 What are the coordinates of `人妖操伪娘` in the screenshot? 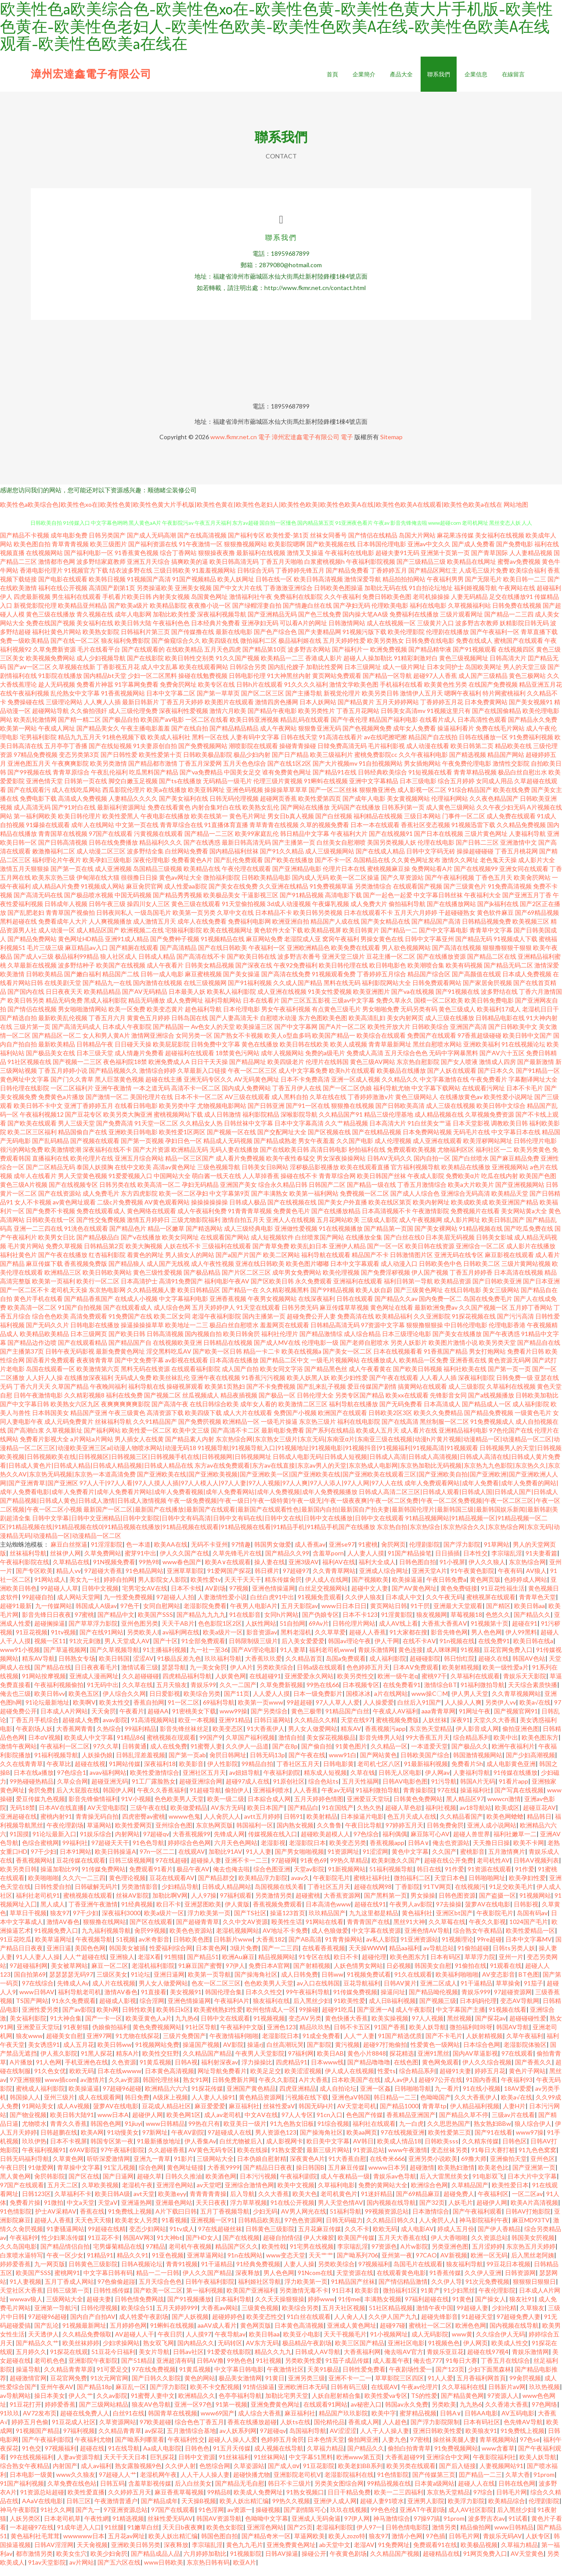 It's located at (97, 1764).